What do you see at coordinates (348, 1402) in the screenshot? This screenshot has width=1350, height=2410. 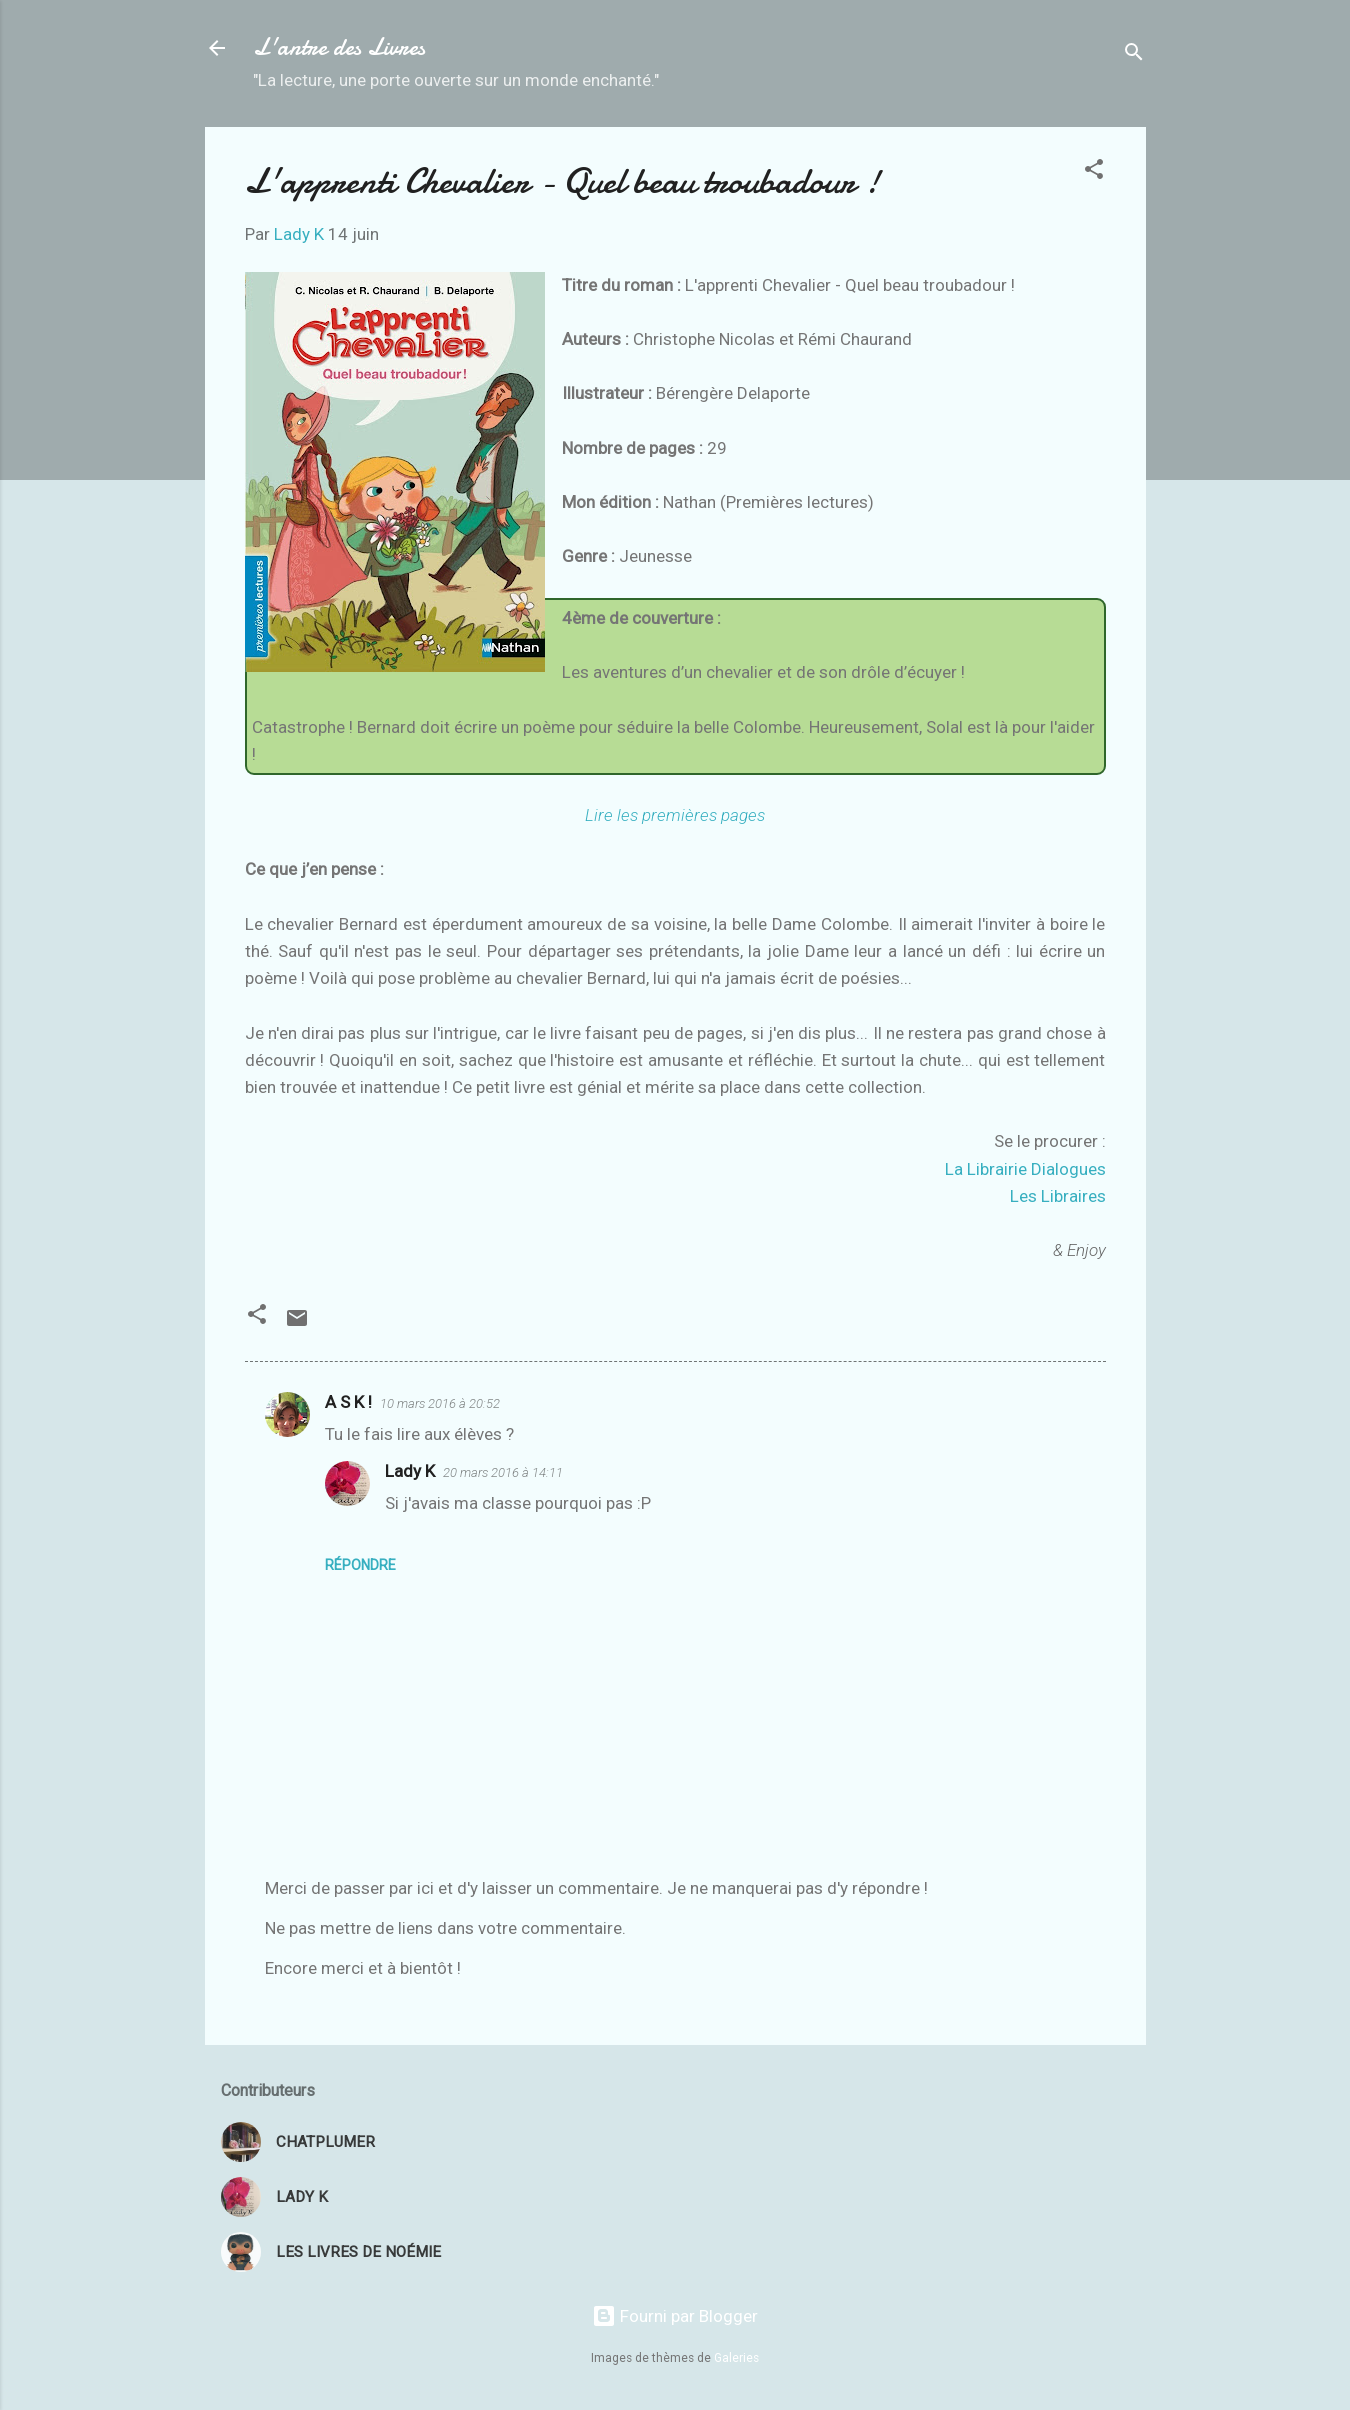 I see `A S K !` at bounding box center [348, 1402].